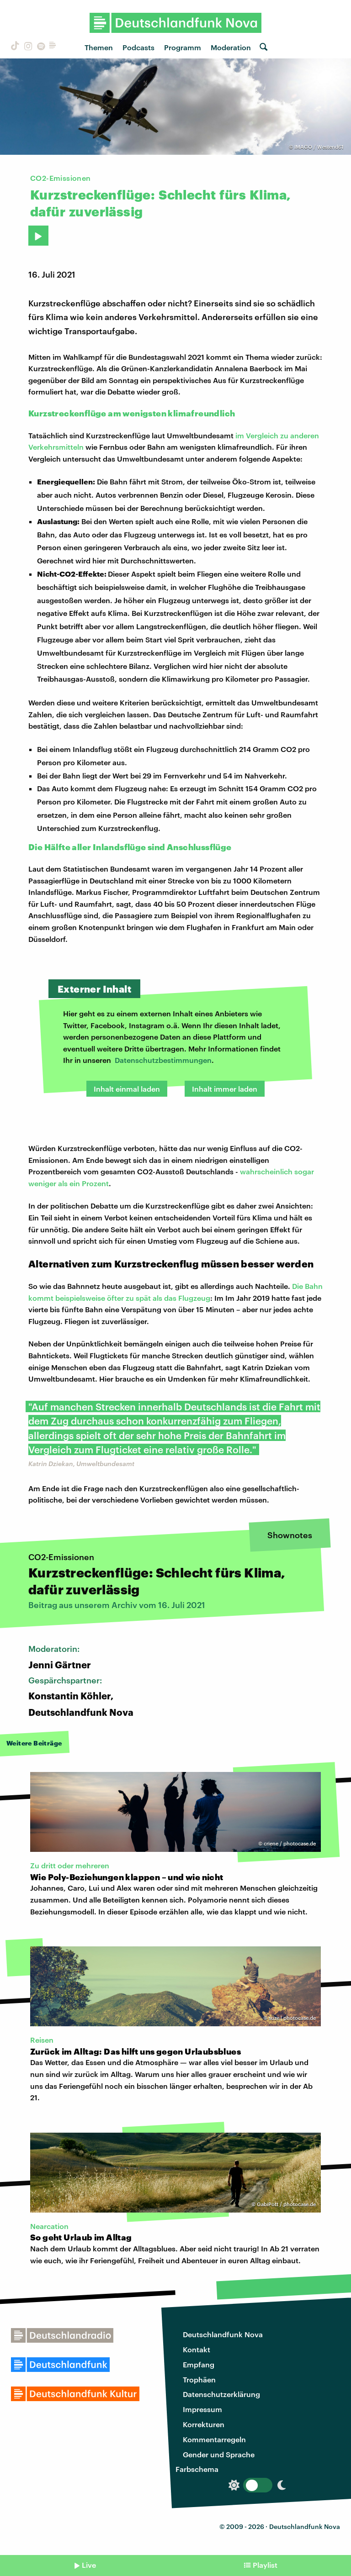  Describe the element at coordinates (163, 1060) in the screenshot. I see `Datenschutzbestimmungen` at that location.